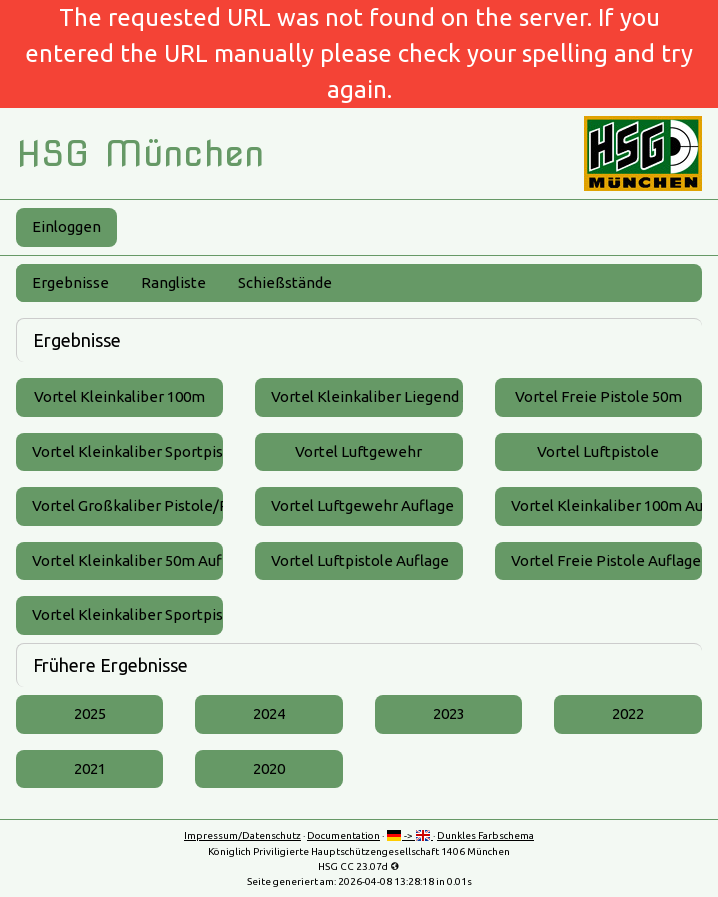 This screenshot has width=718, height=897. I want to click on ->, so click(409, 835).